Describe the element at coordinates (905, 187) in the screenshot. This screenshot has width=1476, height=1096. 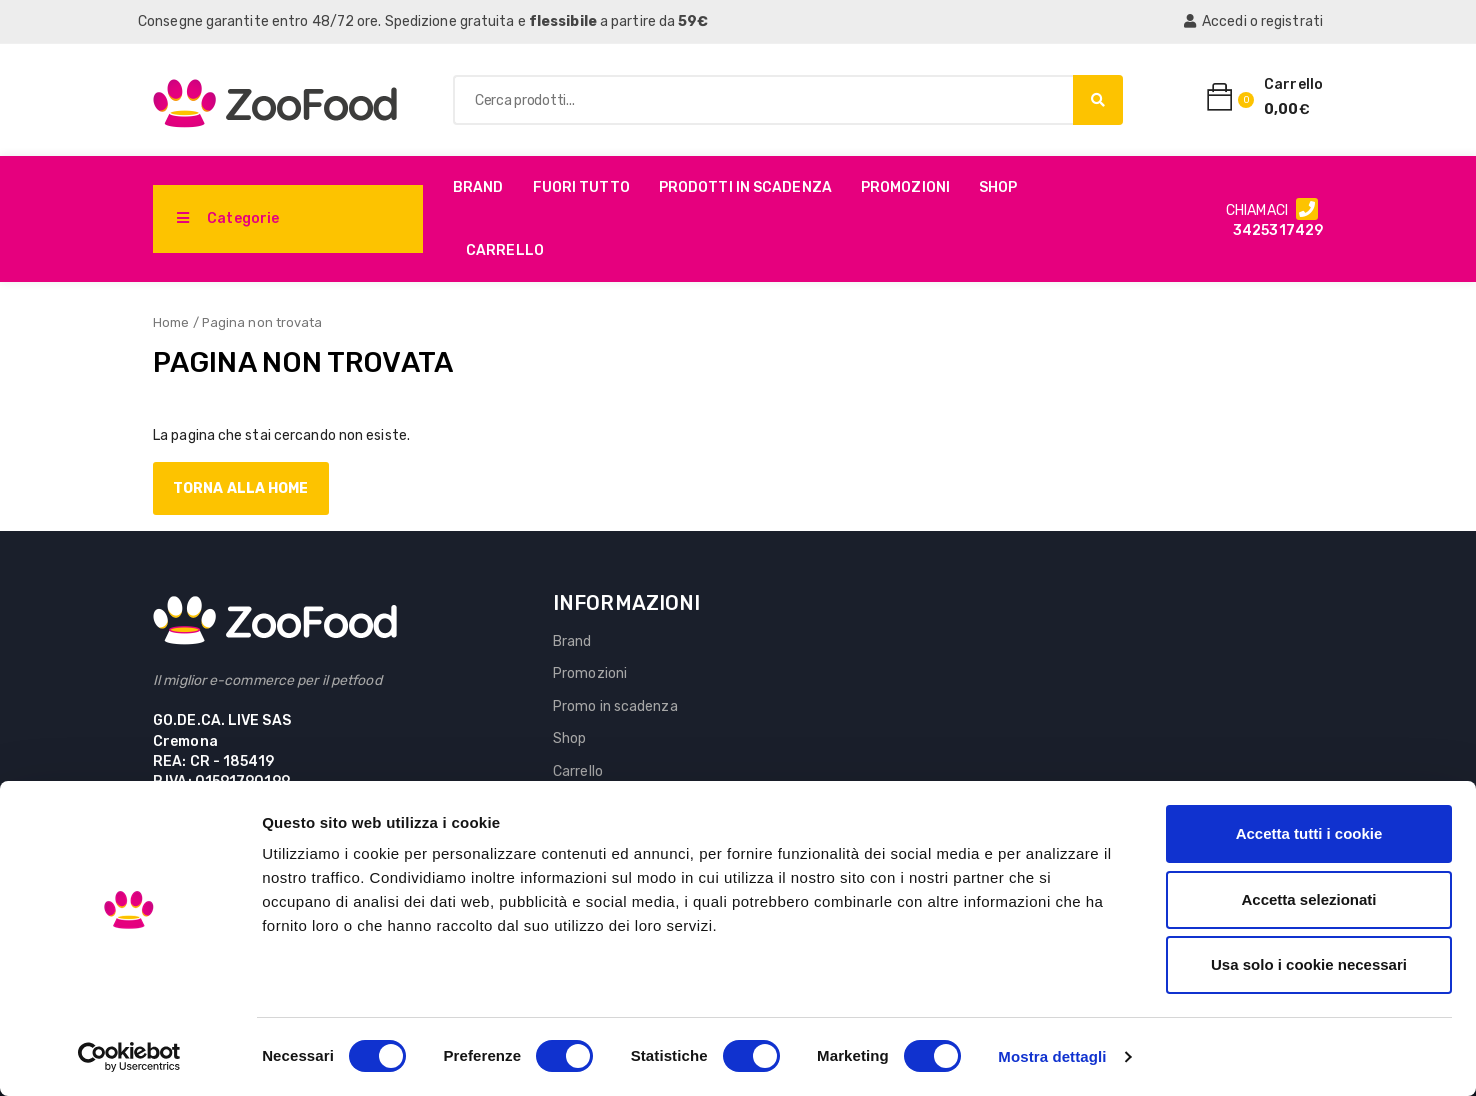
I see `Promozioni` at that location.